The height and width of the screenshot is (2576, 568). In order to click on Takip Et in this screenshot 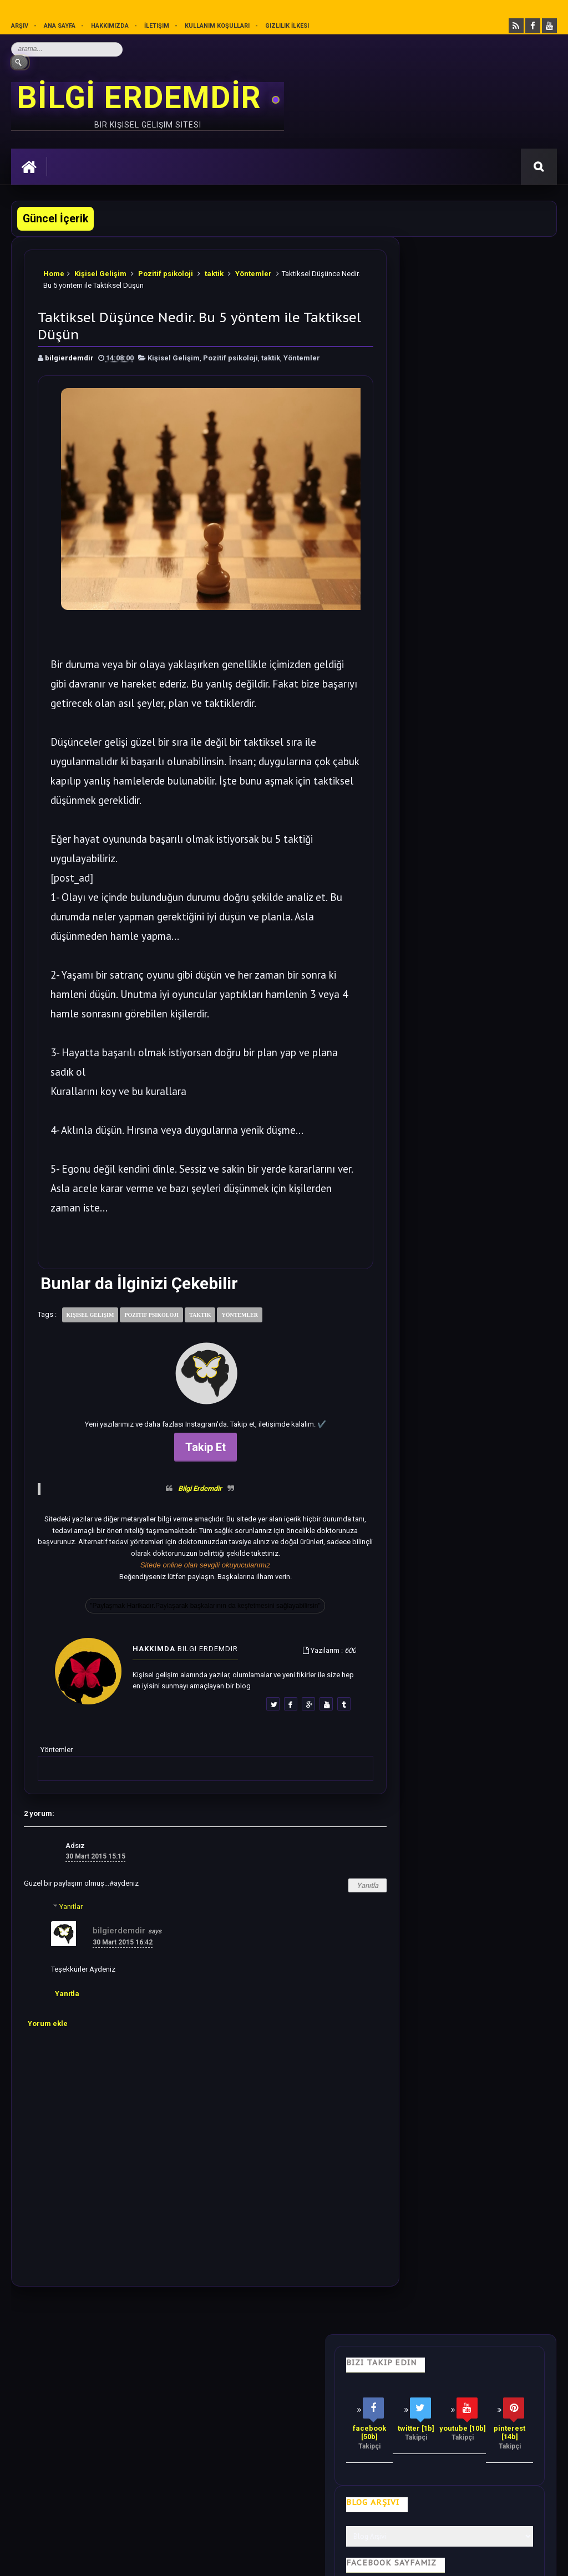, I will do `click(191, 1445)`.